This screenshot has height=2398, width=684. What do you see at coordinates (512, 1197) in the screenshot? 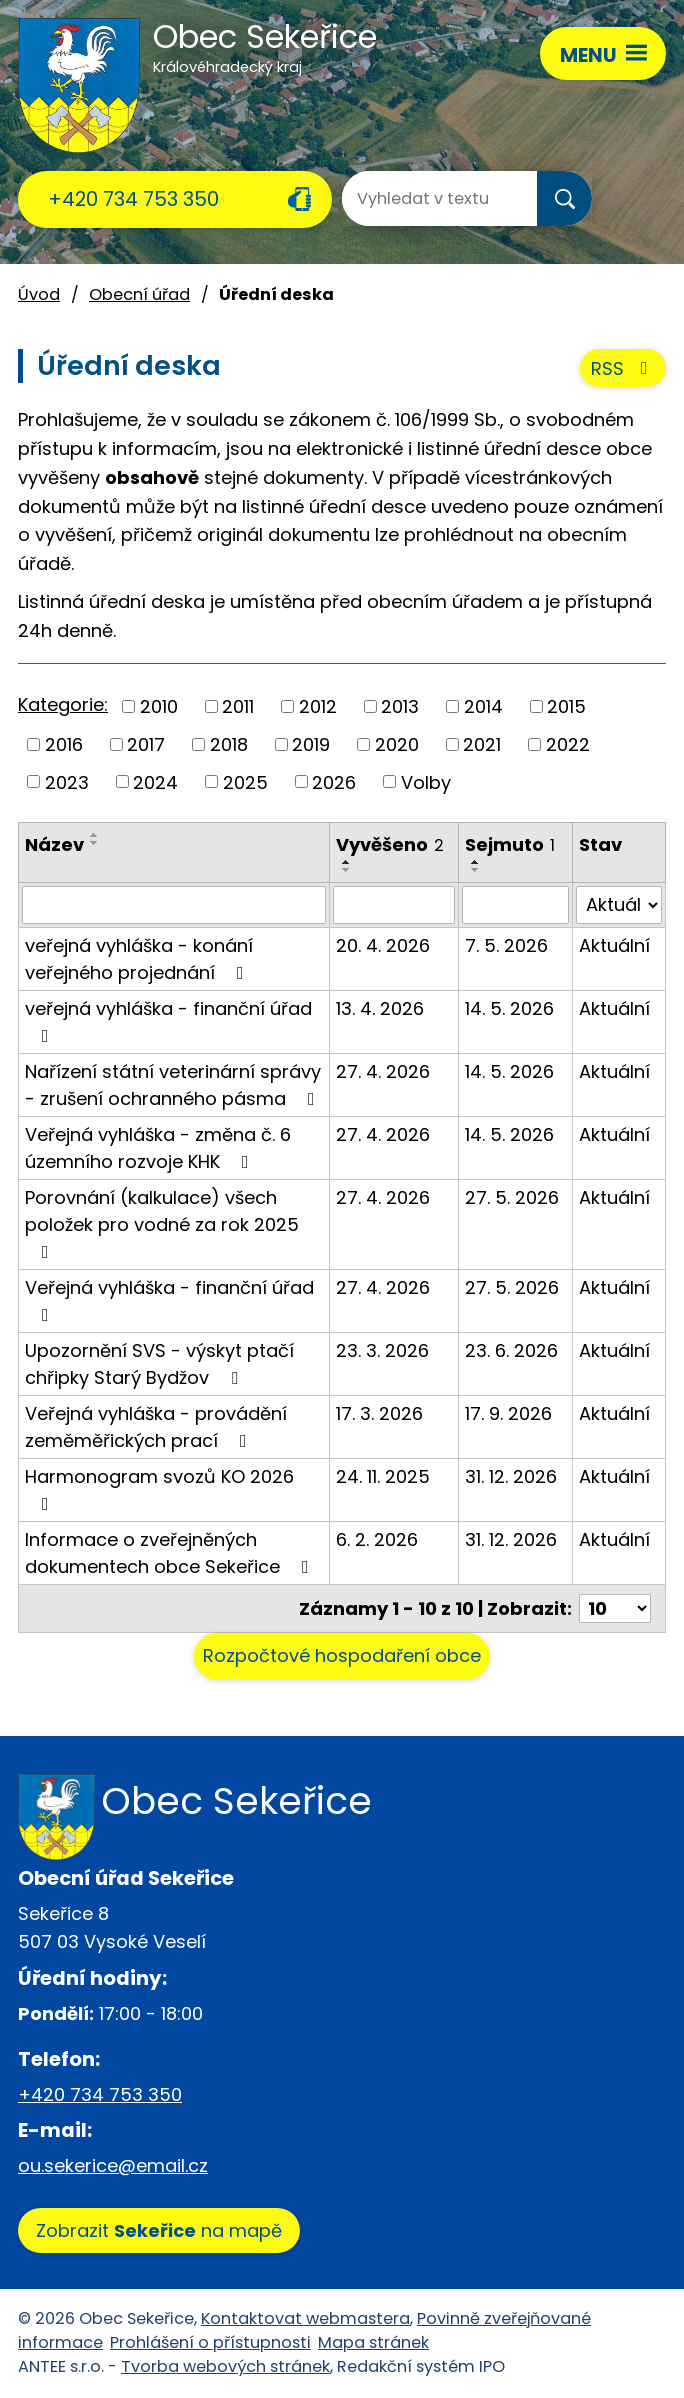
I see `27. 5. 2026` at bounding box center [512, 1197].